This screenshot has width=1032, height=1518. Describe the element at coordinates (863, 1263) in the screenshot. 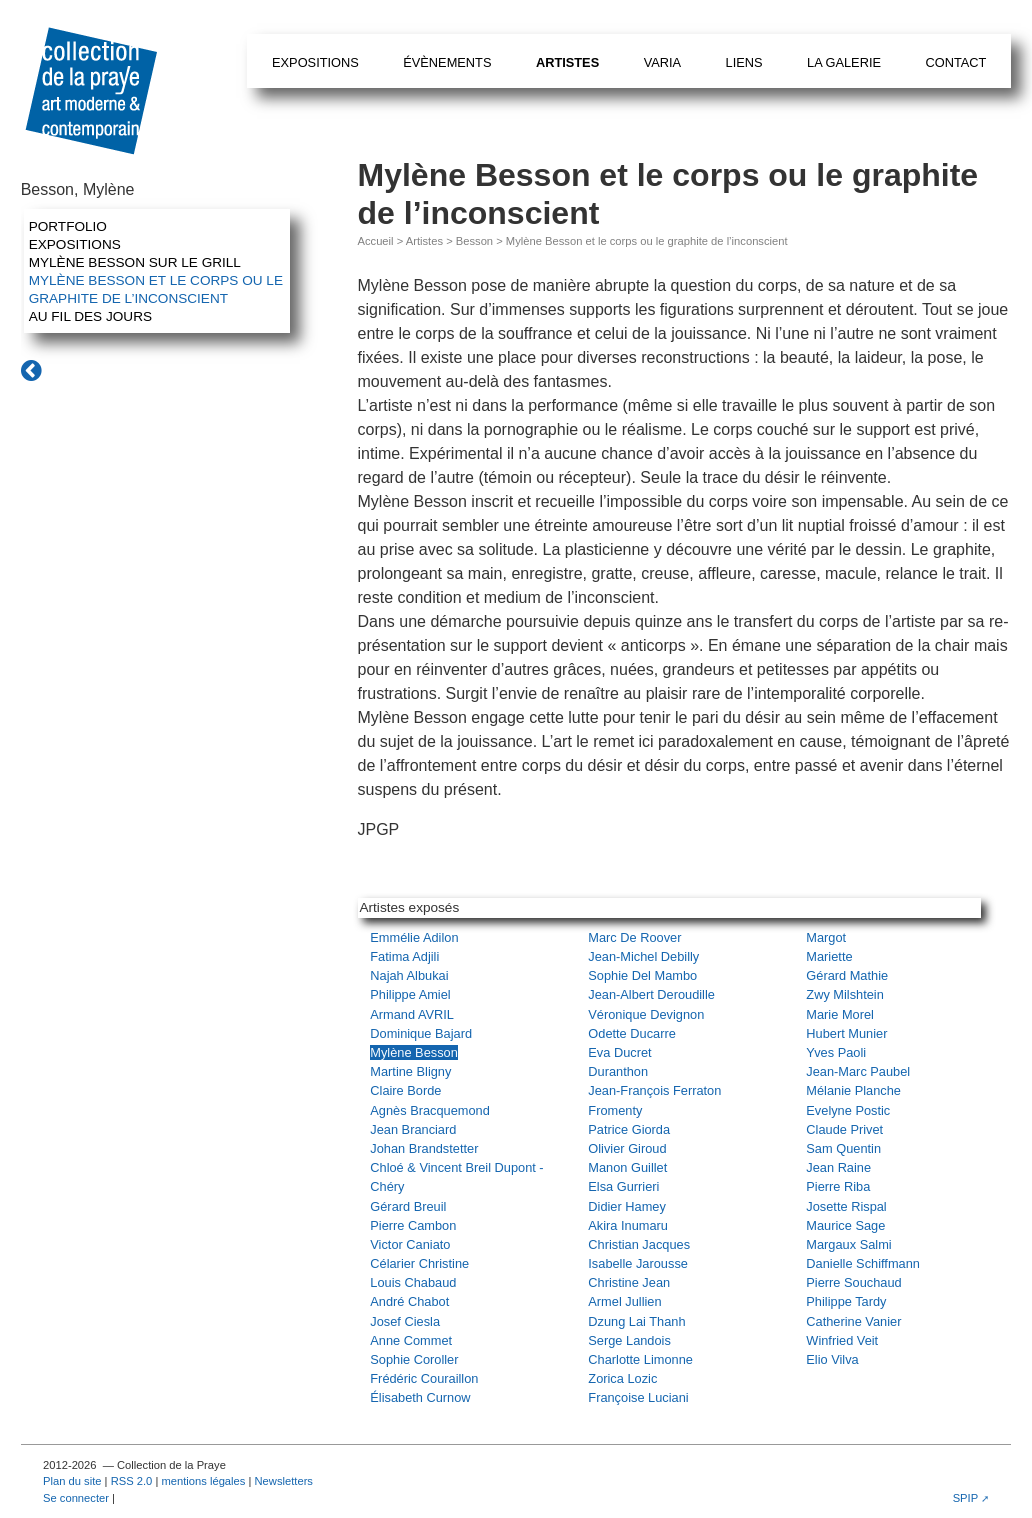

I see `Danielle Schiffmann` at that location.